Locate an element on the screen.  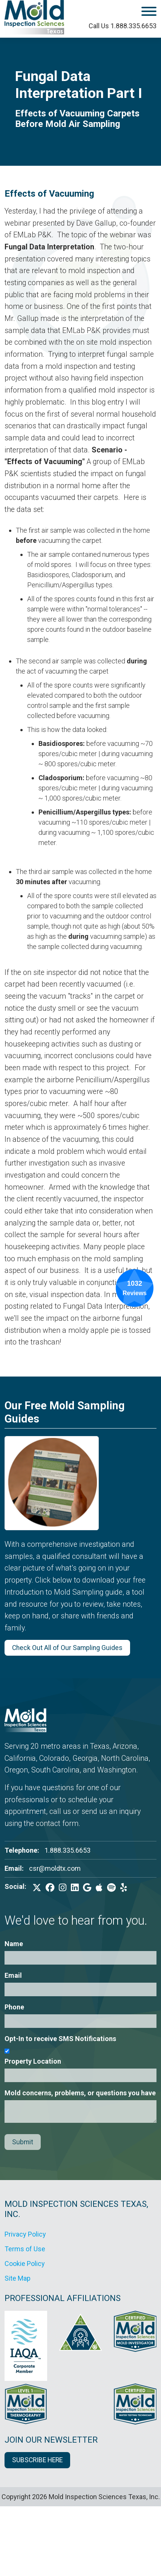
SUBSCRIBE HERE is located at coordinates (37, 2460).